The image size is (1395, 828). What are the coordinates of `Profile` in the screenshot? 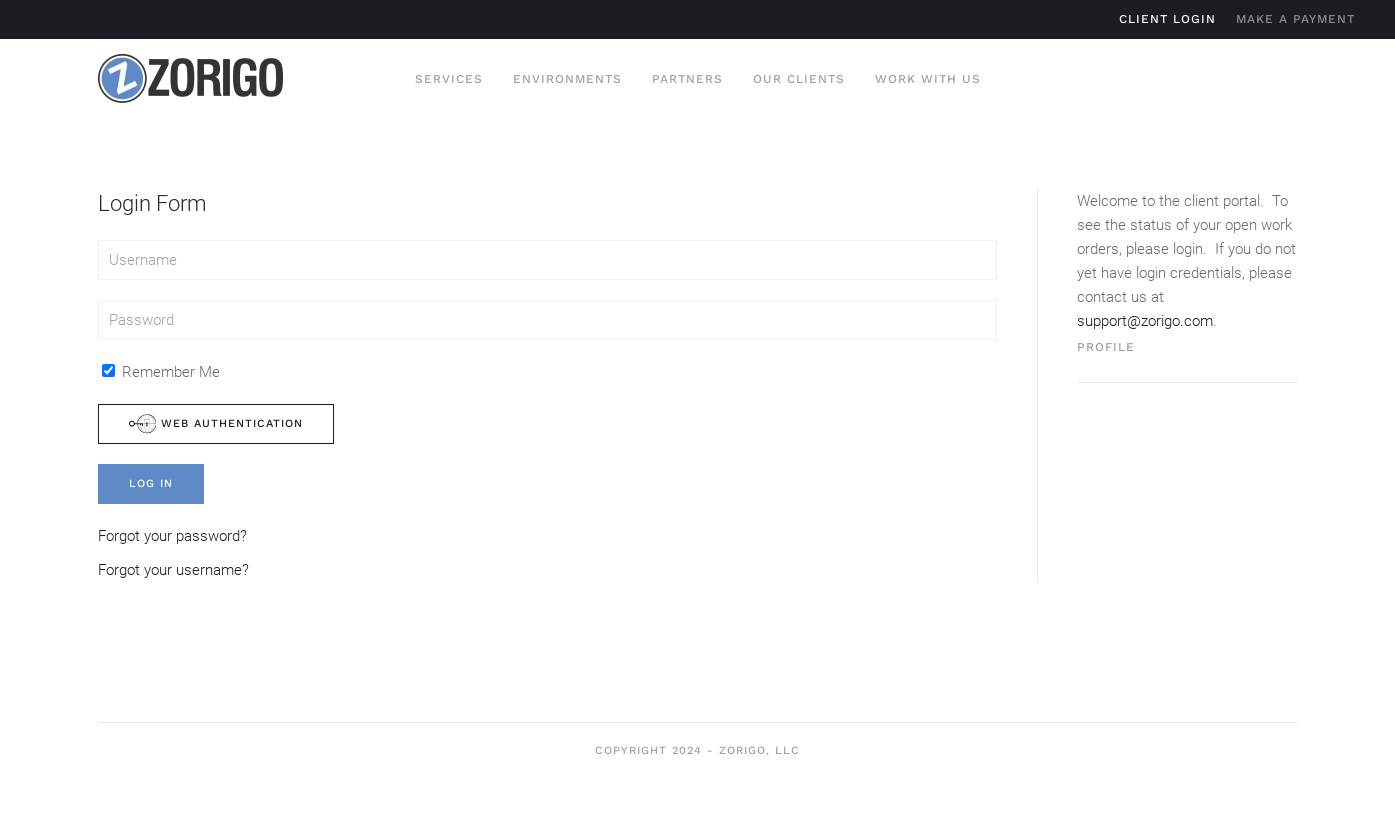 It's located at (1106, 347).